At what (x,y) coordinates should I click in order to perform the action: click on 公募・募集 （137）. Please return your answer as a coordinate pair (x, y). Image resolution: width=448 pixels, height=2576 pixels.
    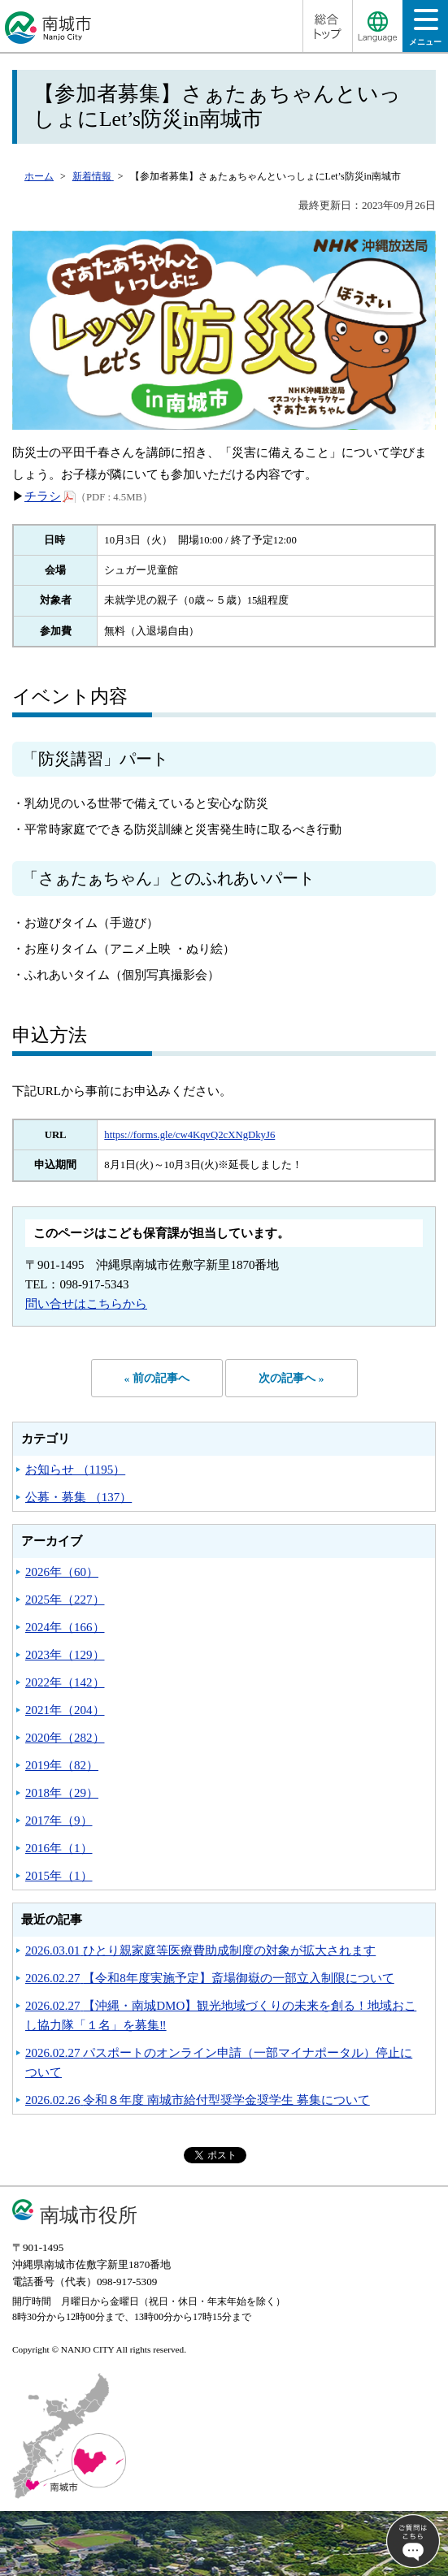
    Looking at the image, I should click on (78, 1497).